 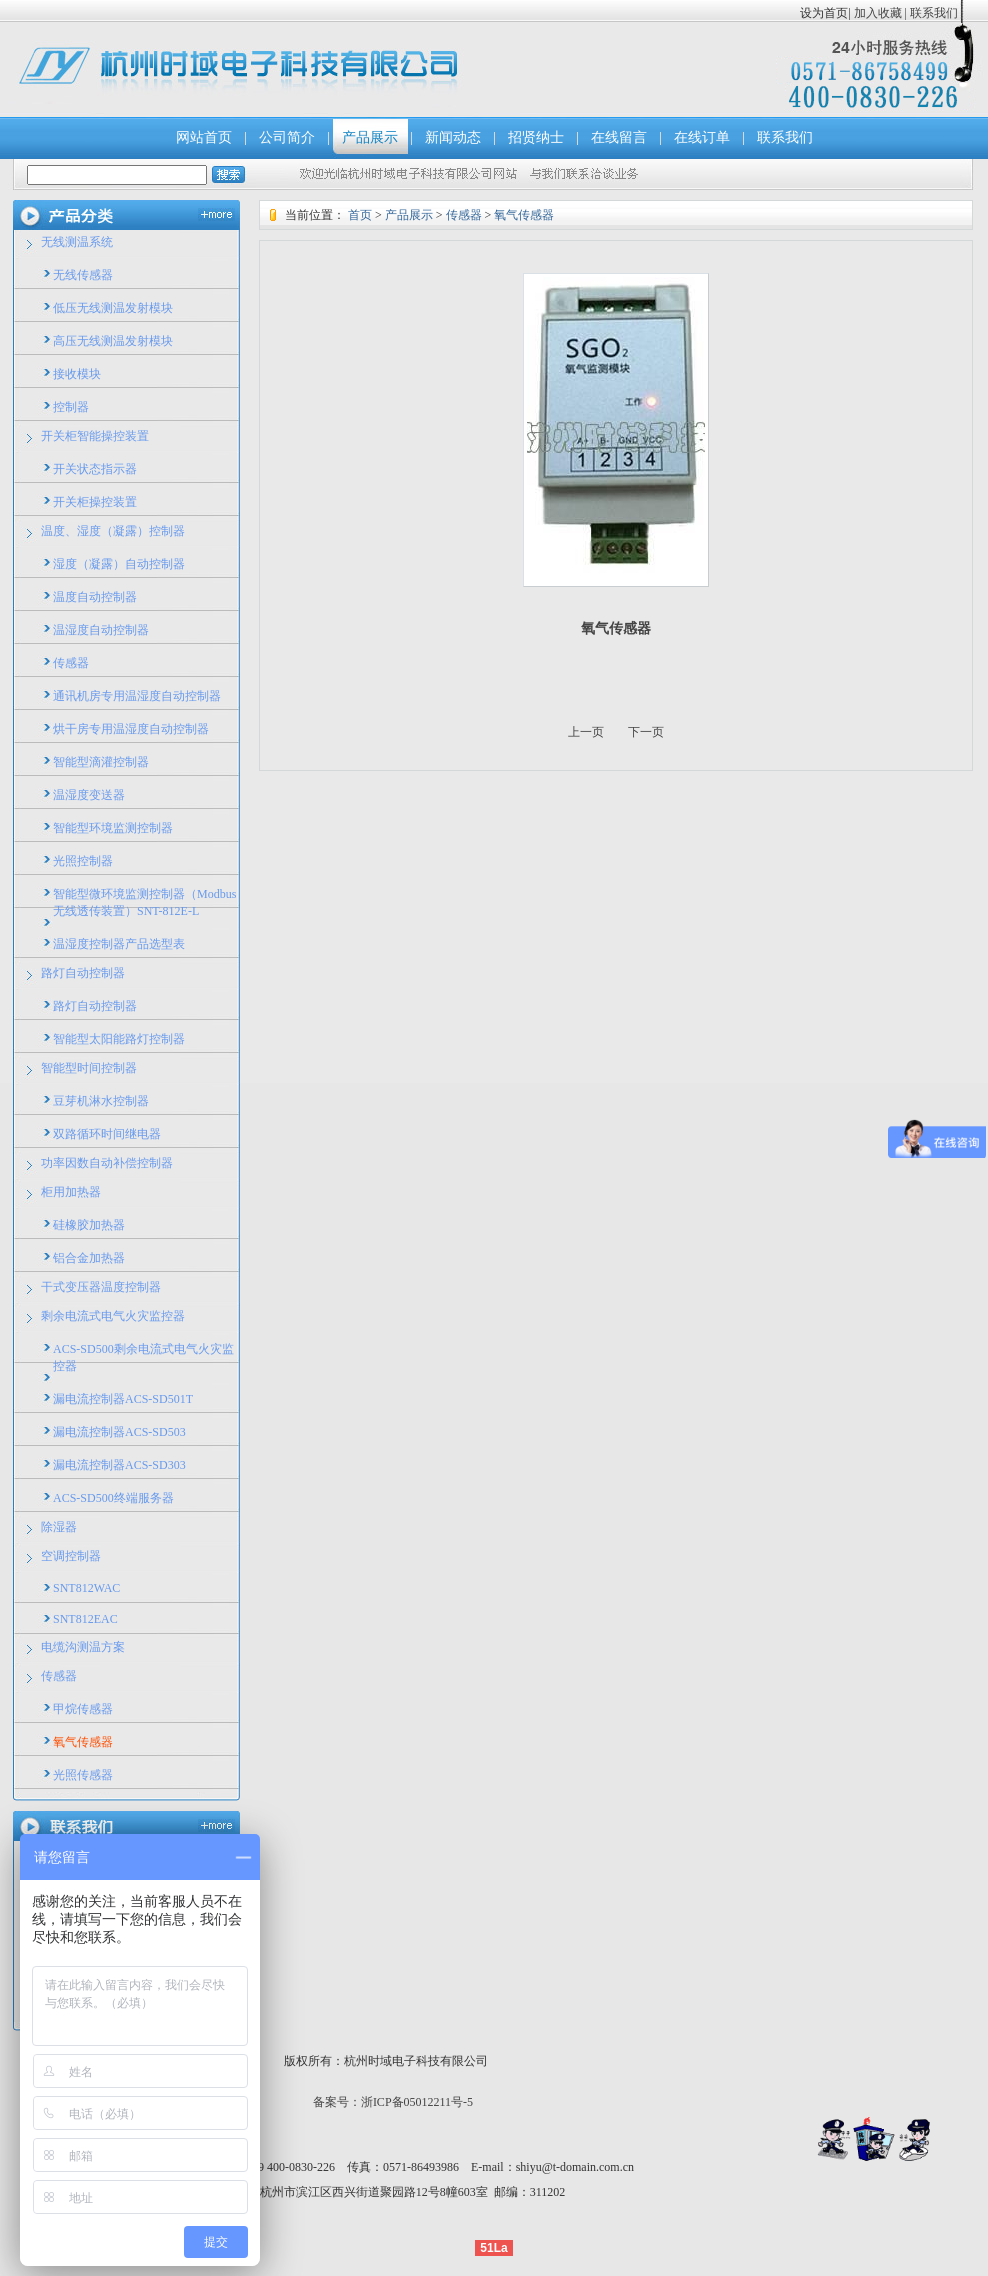 What do you see at coordinates (360, 215) in the screenshot?
I see `首页` at bounding box center [360, 215].